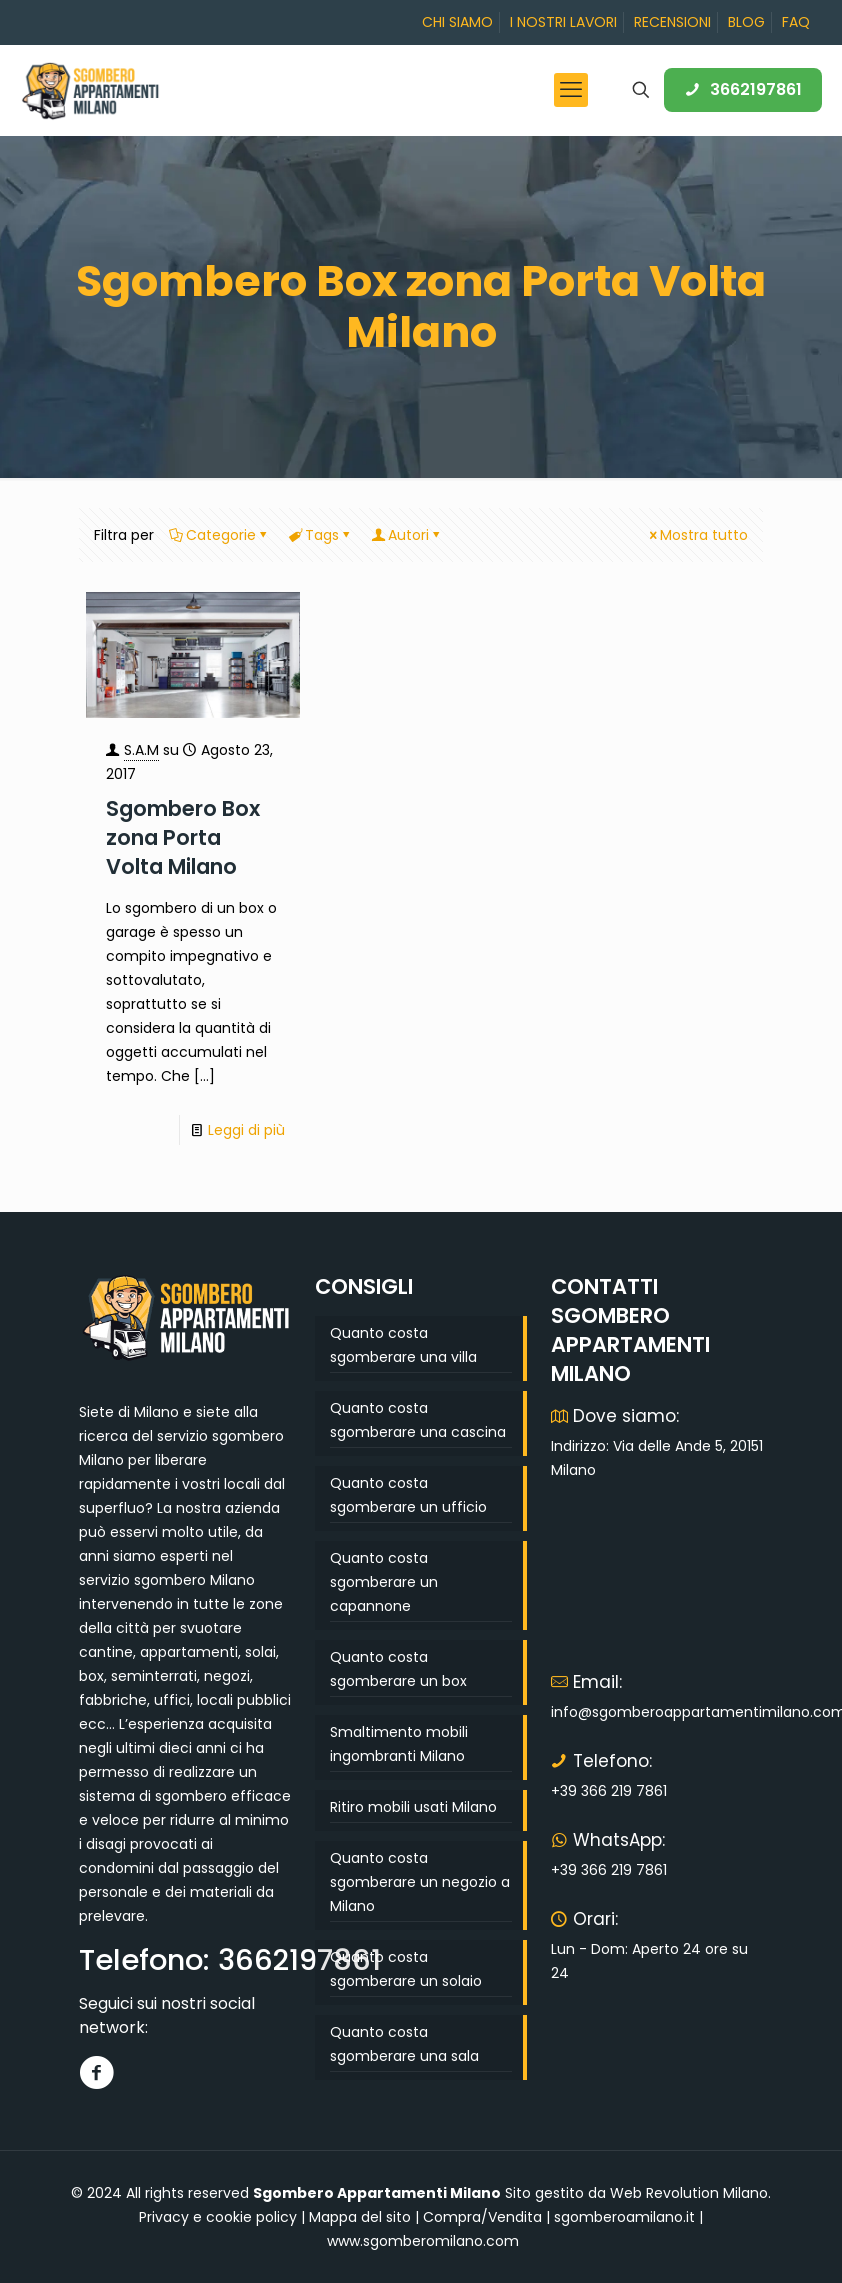 This screenshot has width=842, height=2283. Describe the element at coordinates (403, 1345) in the screenshot. I see `Quanto costa sgomberare una villa` at that location.